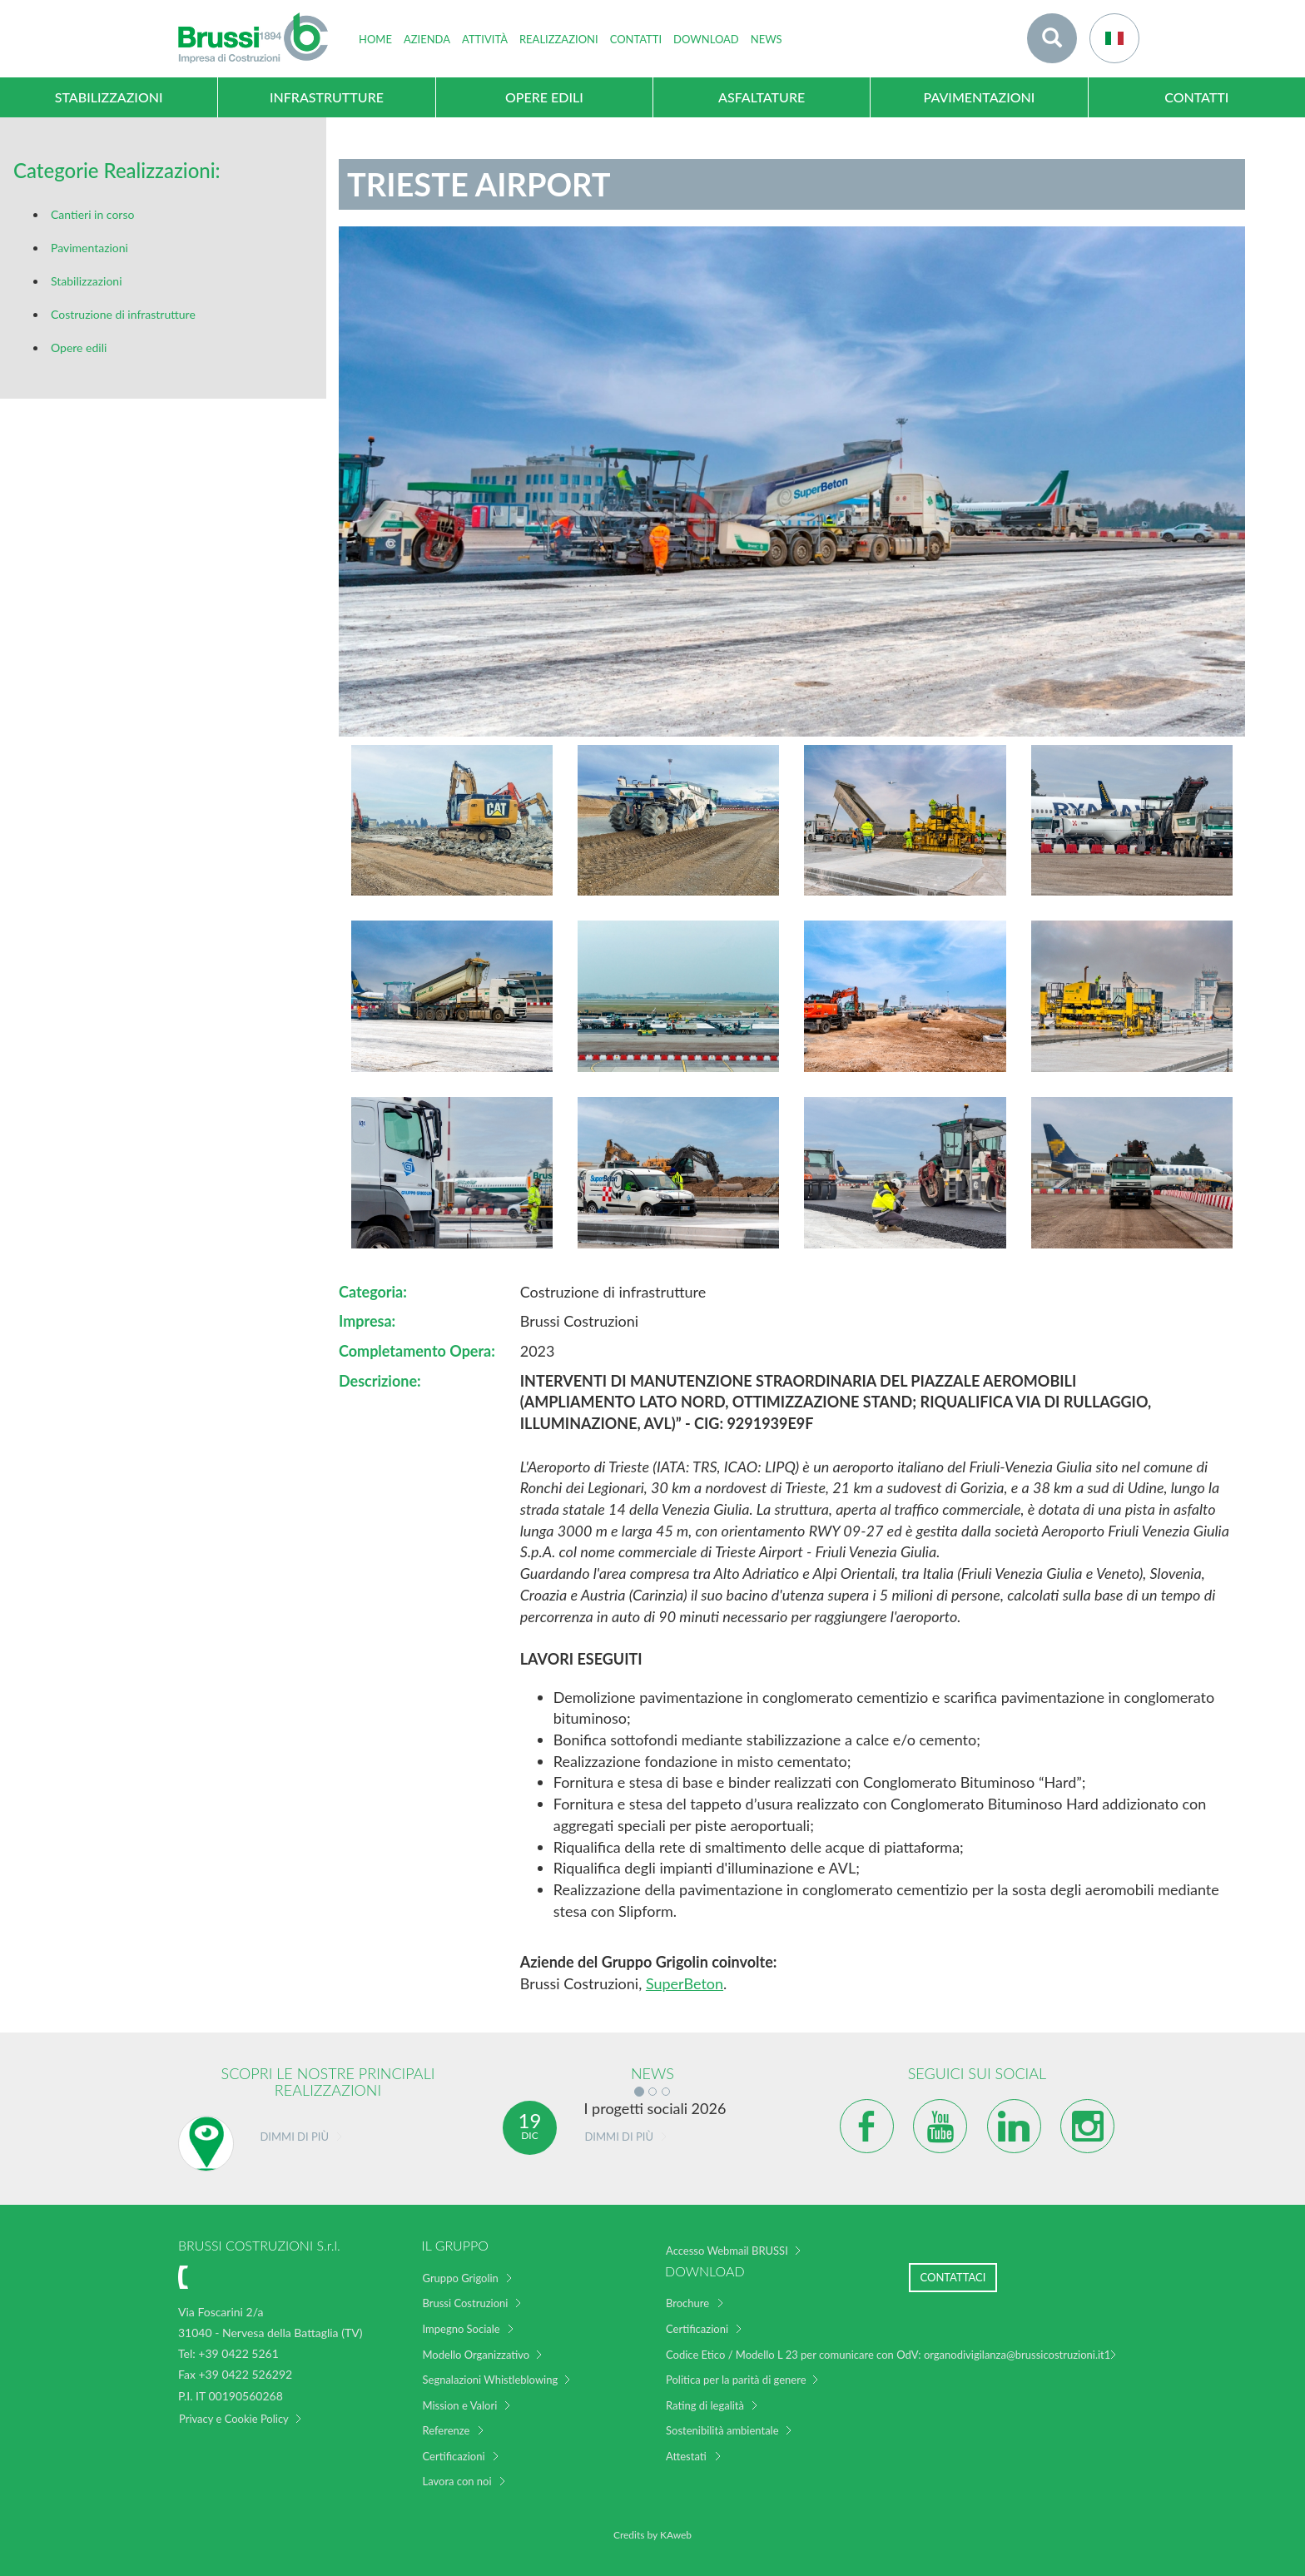 Image resolution: width=1305 pixels, height=2576 pixels. I want to click on Contatti [button], so click(636, 39).